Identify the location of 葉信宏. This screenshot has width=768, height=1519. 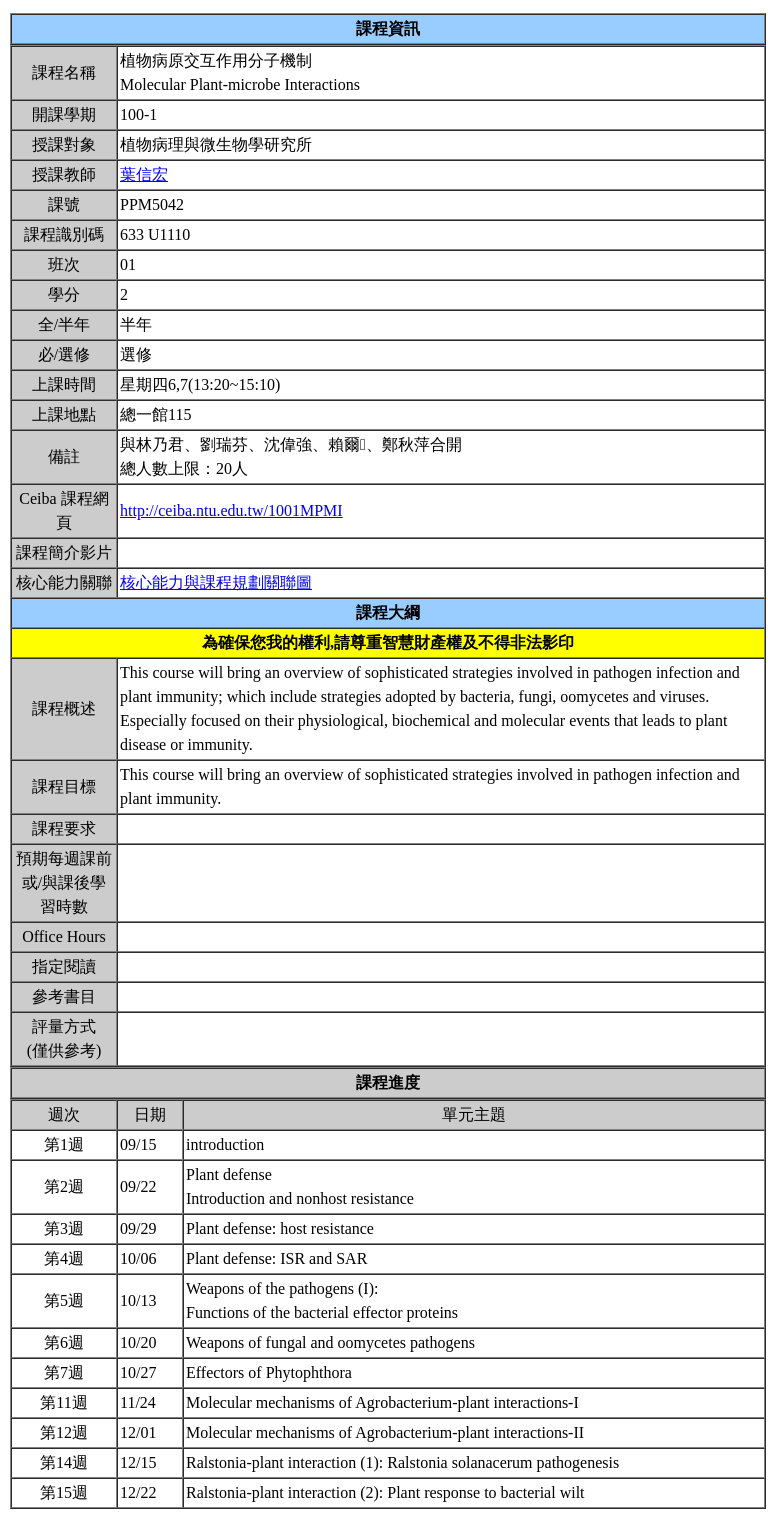
(144, 174).